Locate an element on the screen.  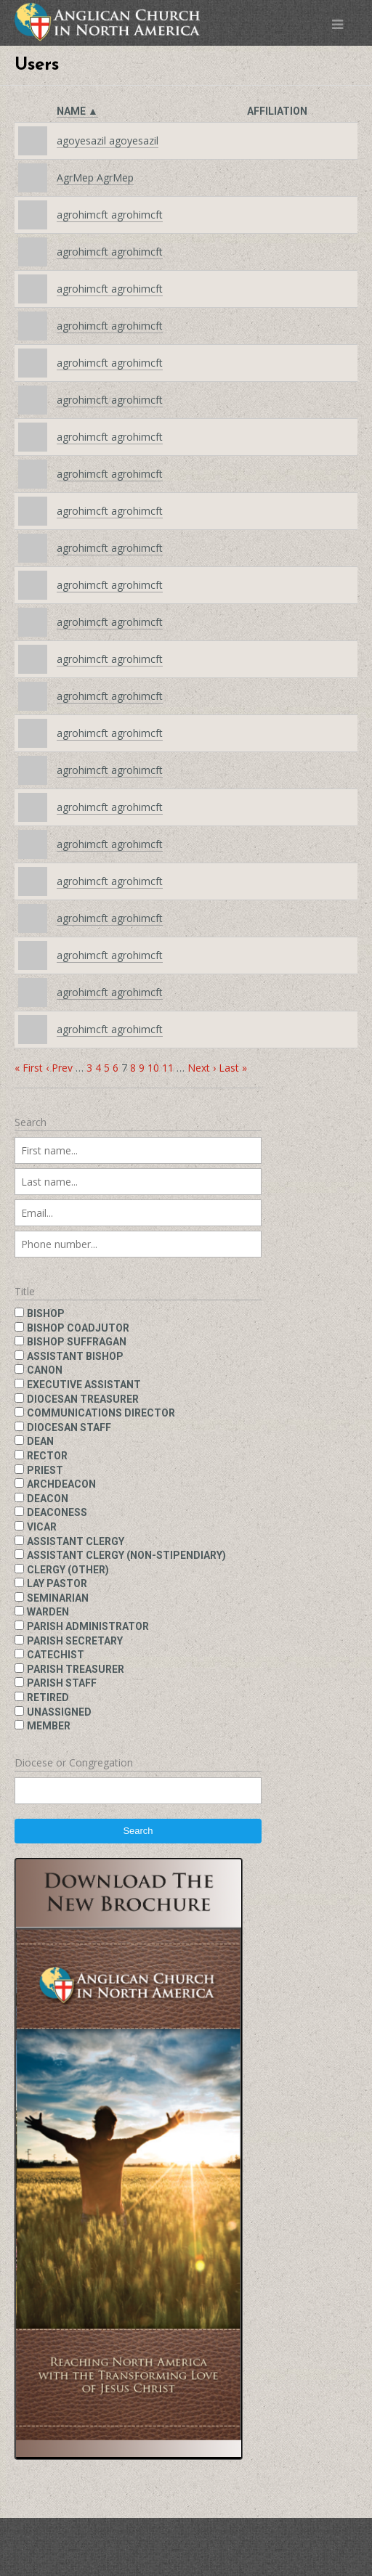
Diocesan staff is located at coordinates (69, 1427).